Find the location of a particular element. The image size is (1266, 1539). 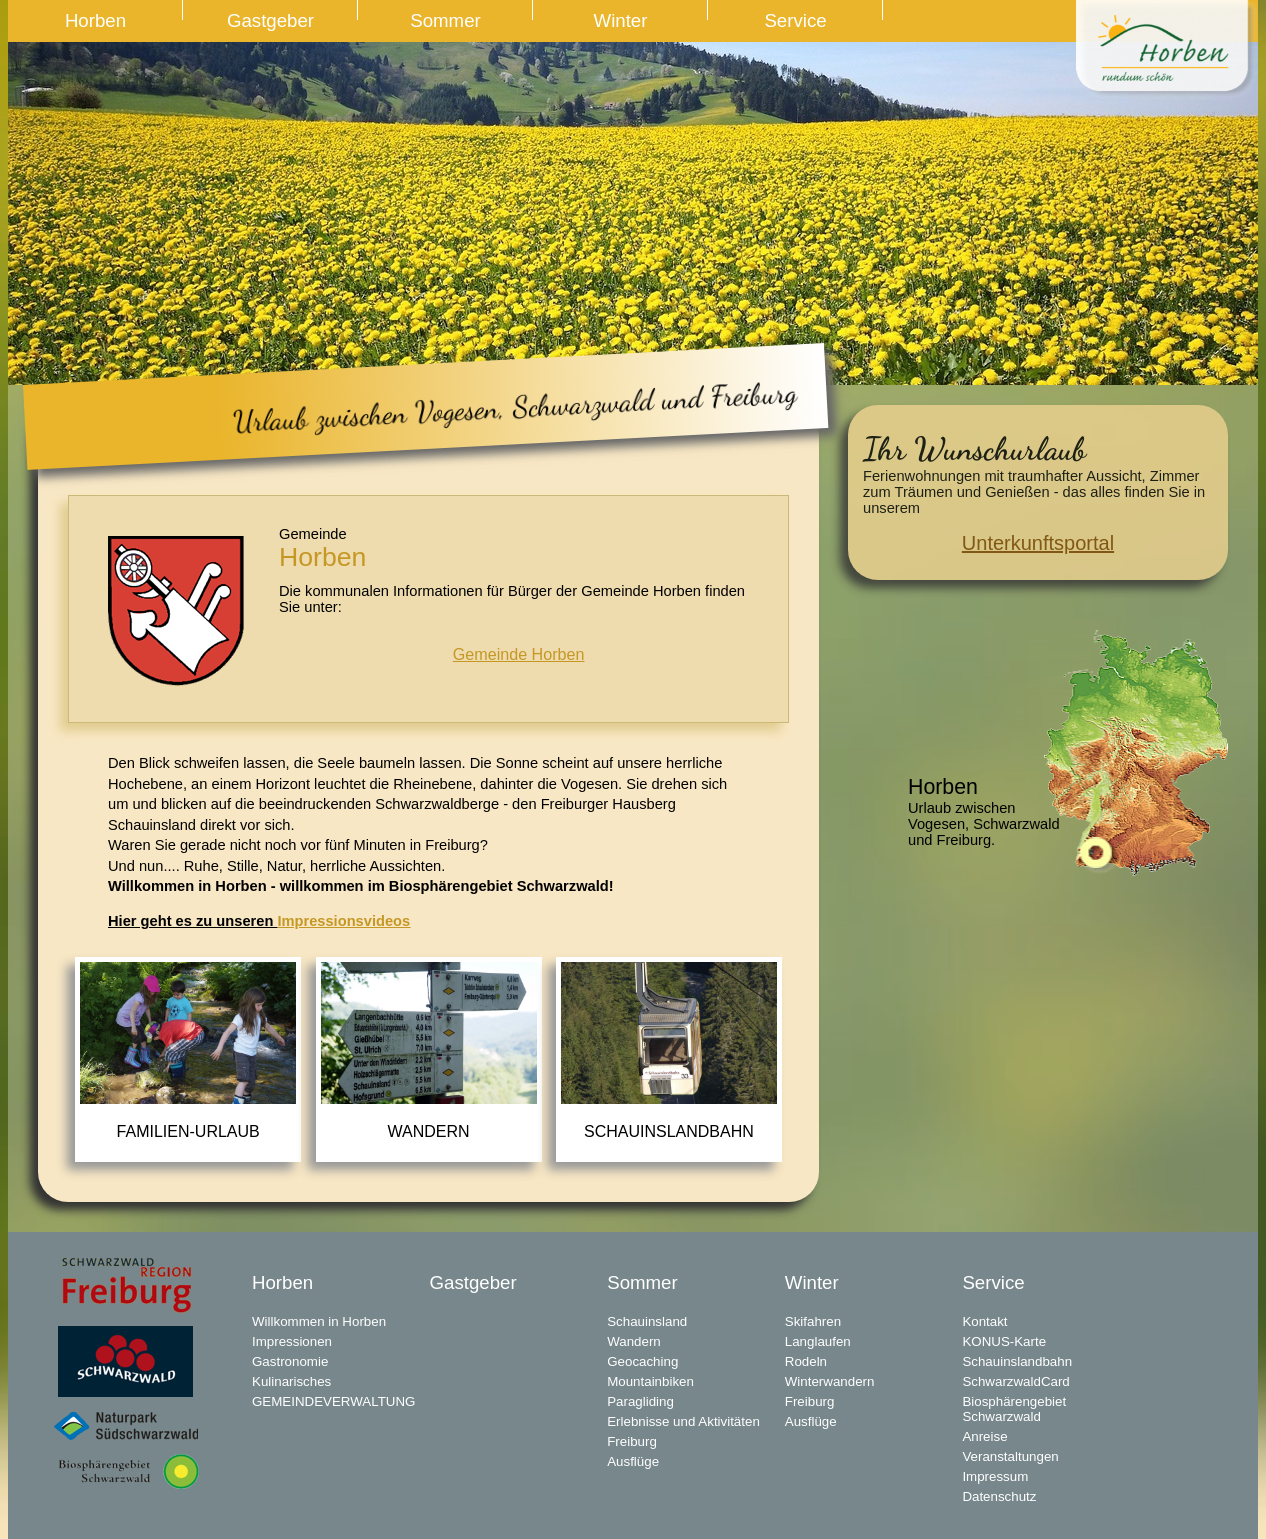

Paragliding is located at coordinates (640, 1401).